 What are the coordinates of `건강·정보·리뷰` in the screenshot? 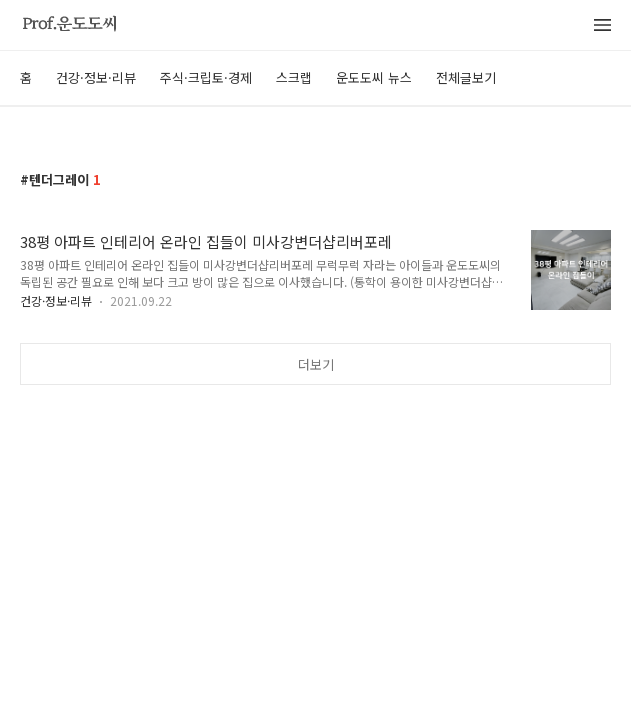 It's located at (96, 77).